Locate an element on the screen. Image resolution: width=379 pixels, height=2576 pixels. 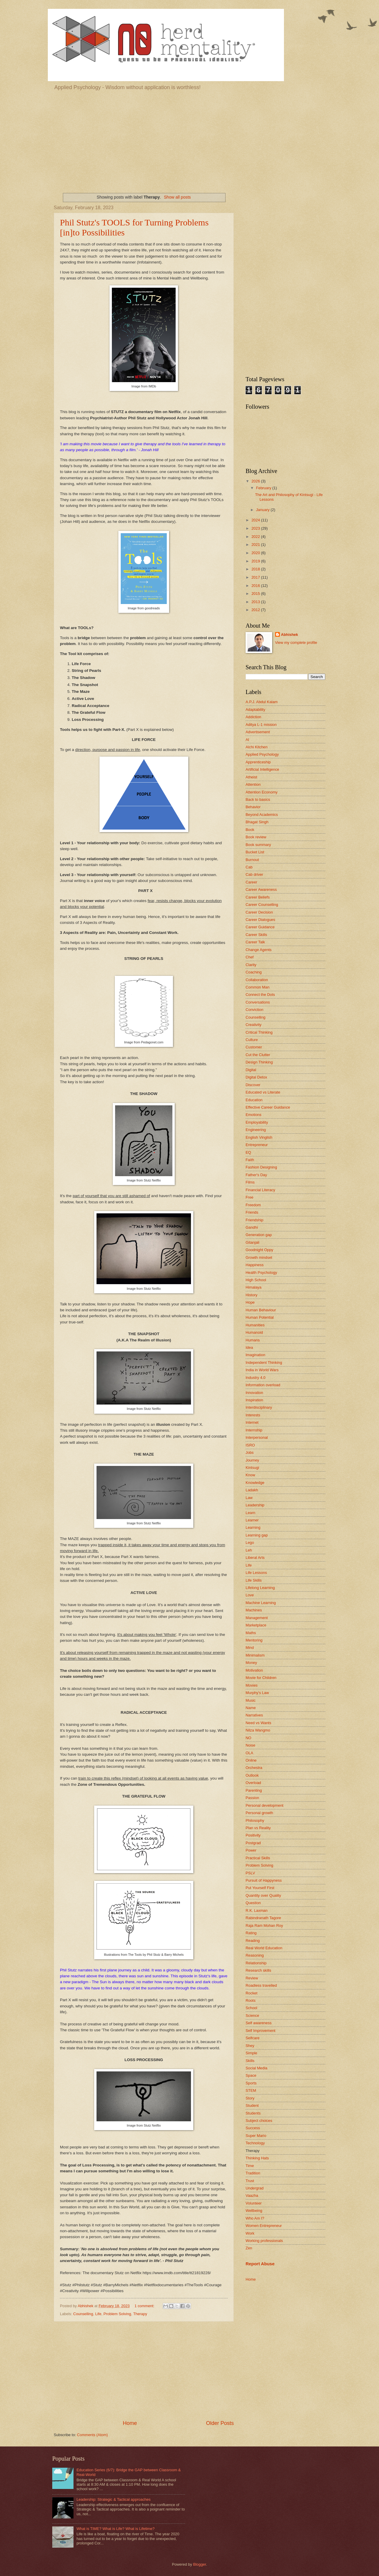
Leh is located at coordinates (249, 1550).